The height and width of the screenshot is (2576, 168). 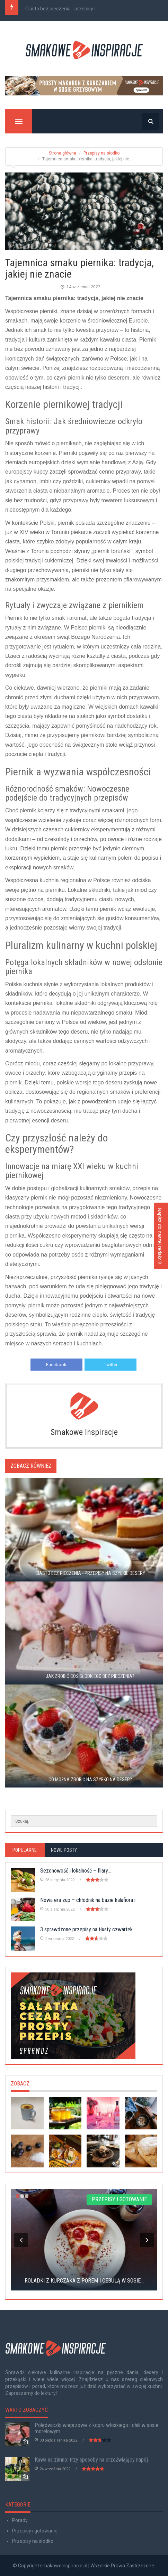 I want to click on Porady, so click(x=20, y=2520).